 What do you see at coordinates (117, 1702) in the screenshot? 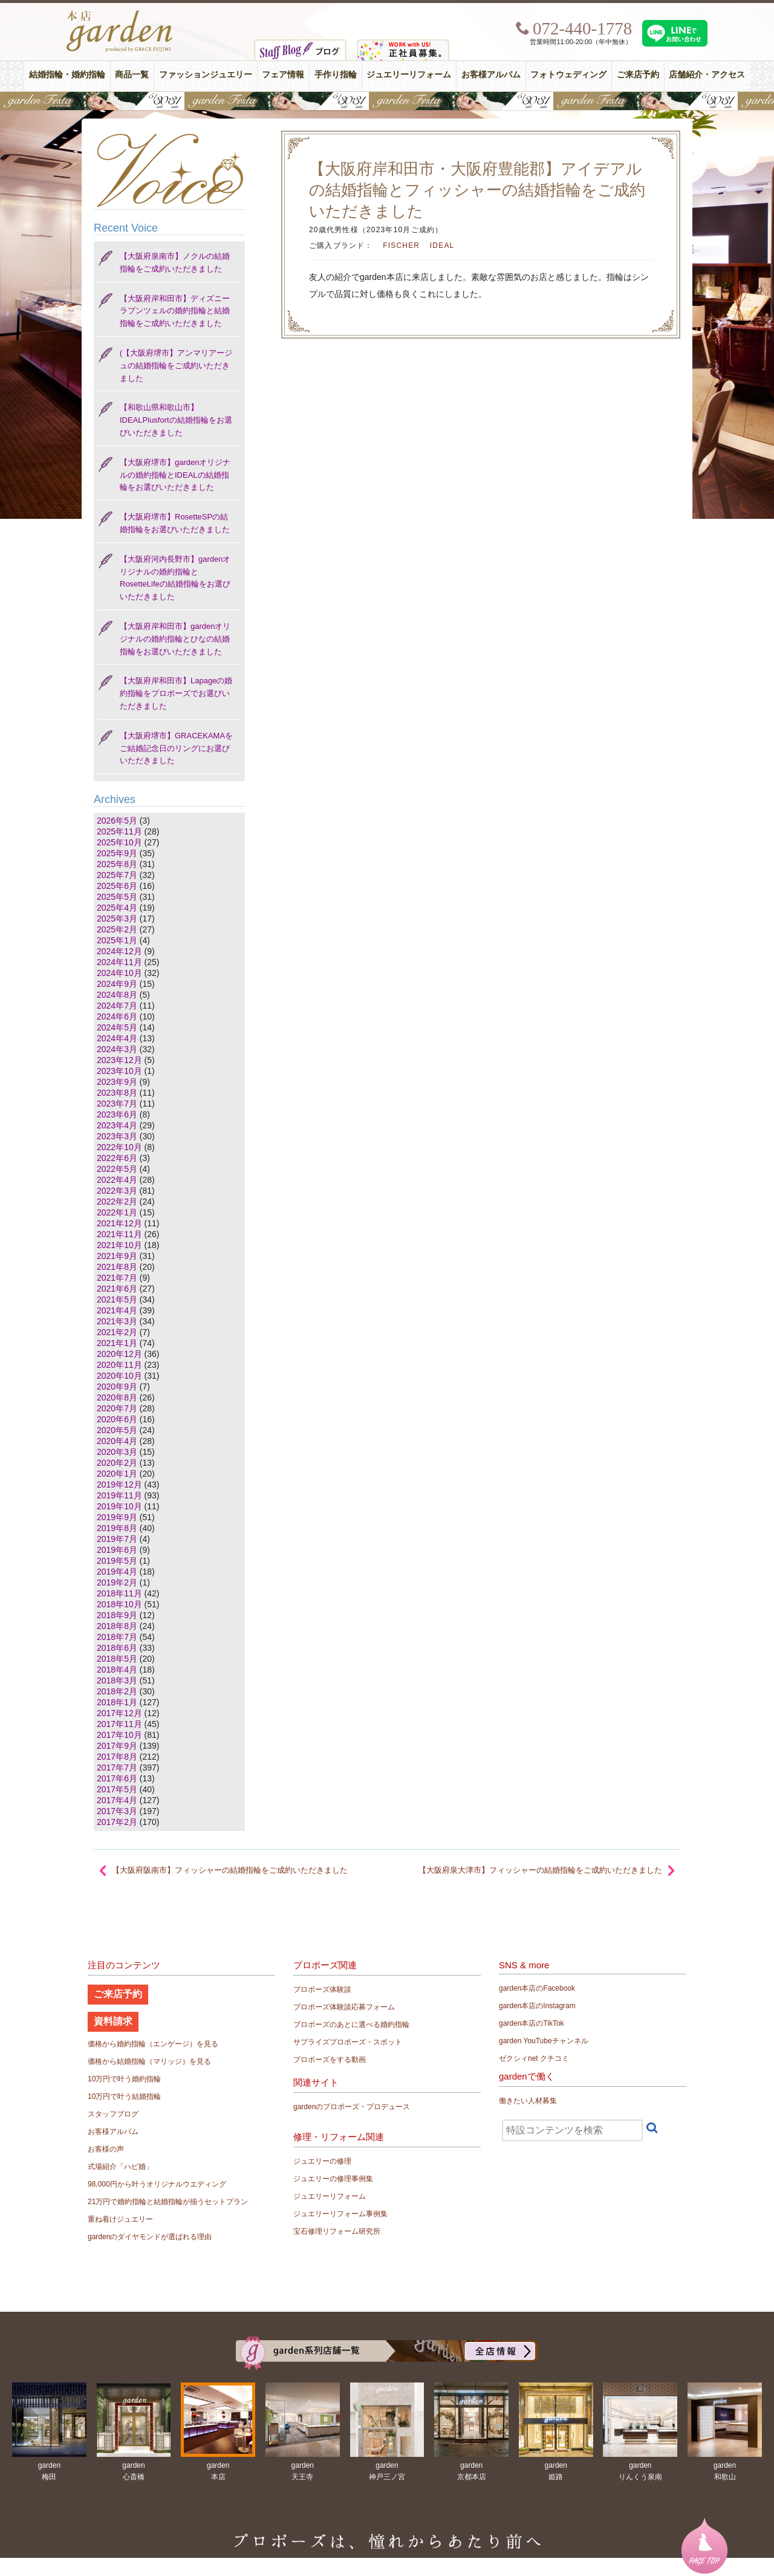
I see `2018年1月` at bounding box center [117, 1702].